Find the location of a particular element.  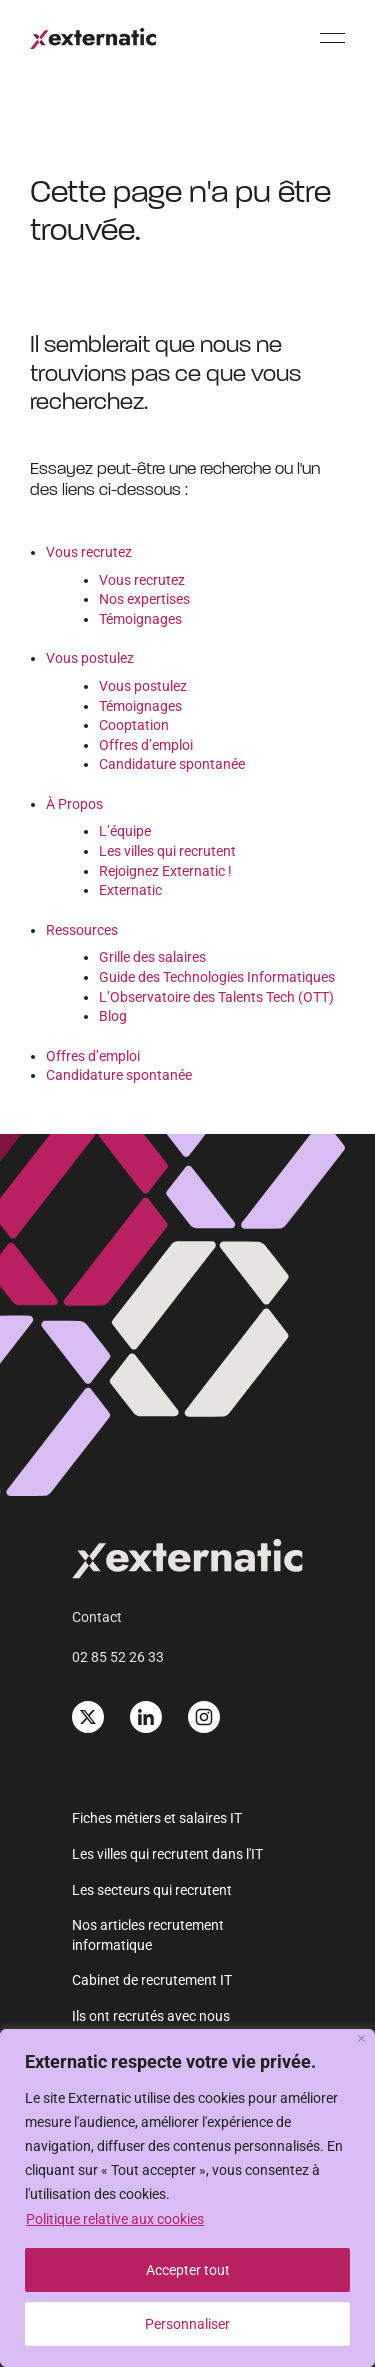

Témoignages is located at coordinates (140, 619).